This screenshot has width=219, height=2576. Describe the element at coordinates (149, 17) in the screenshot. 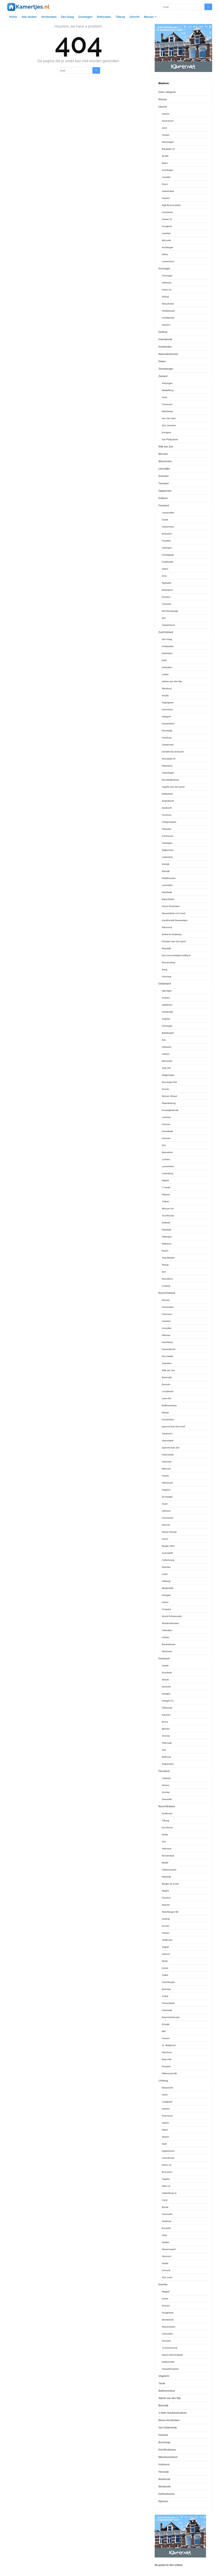

I see `Nieuws` at that location.